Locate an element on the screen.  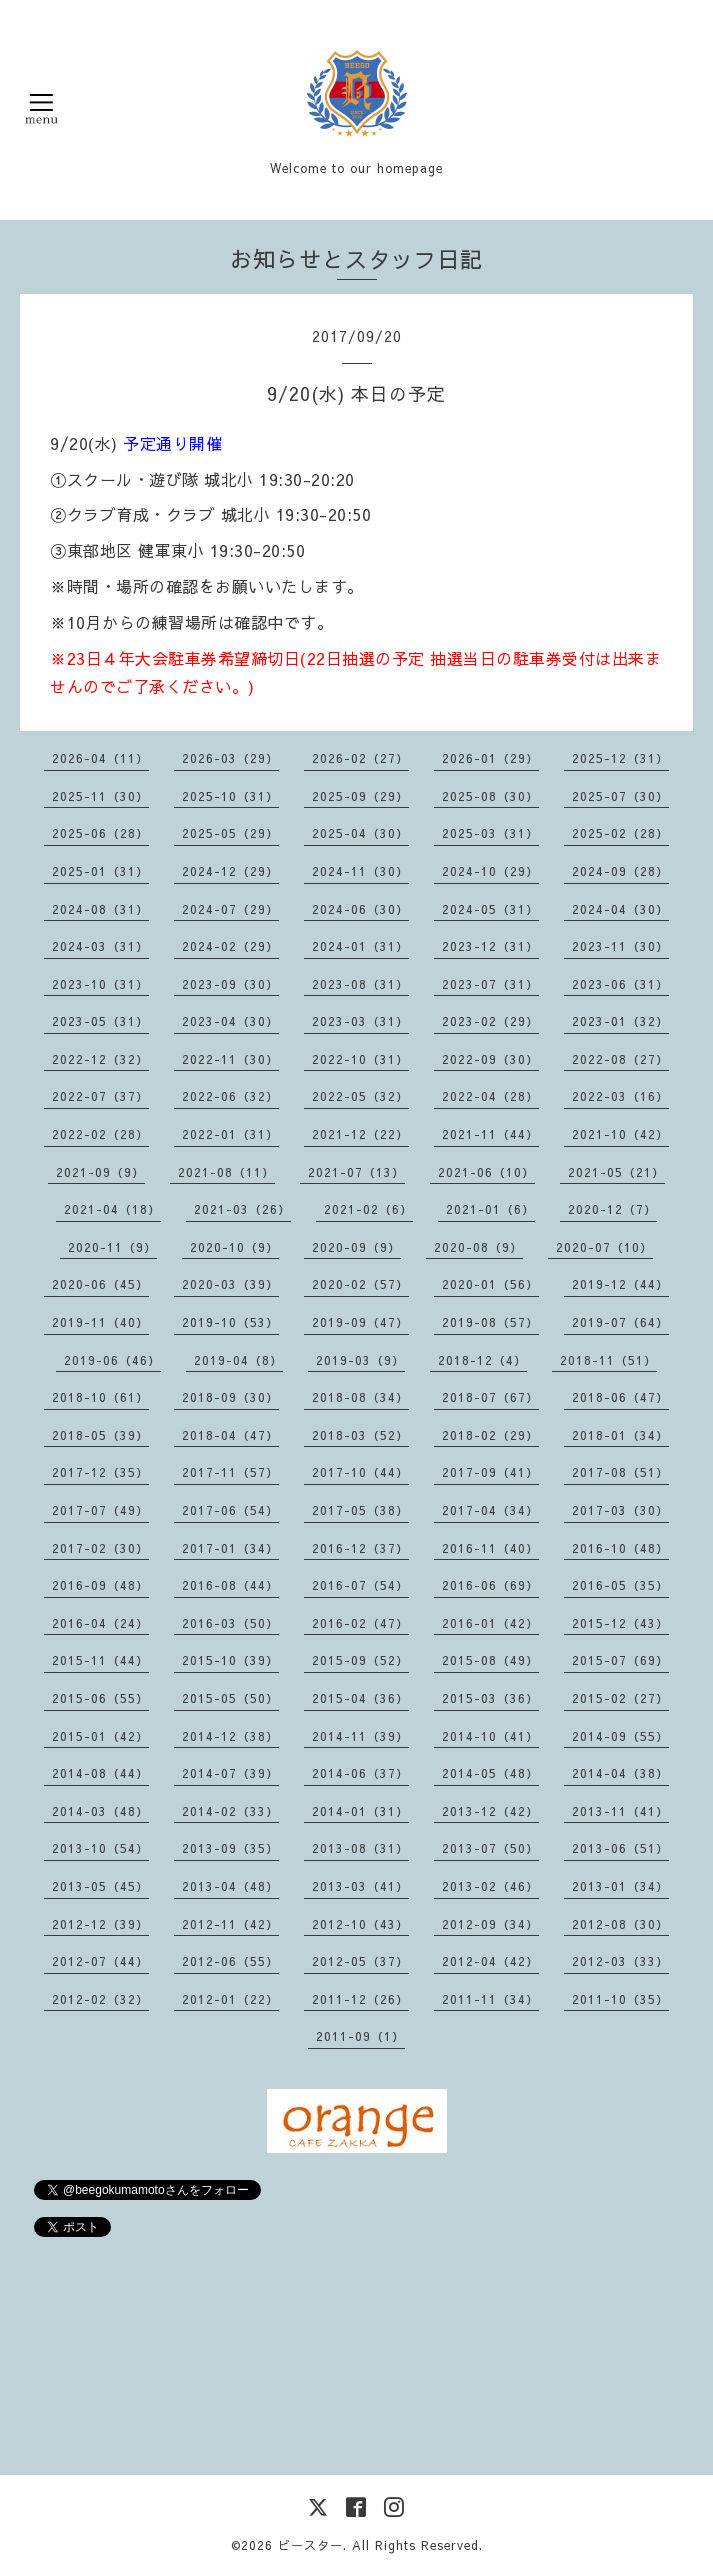
2013-07（50） is located at coordinates (490, 1848).